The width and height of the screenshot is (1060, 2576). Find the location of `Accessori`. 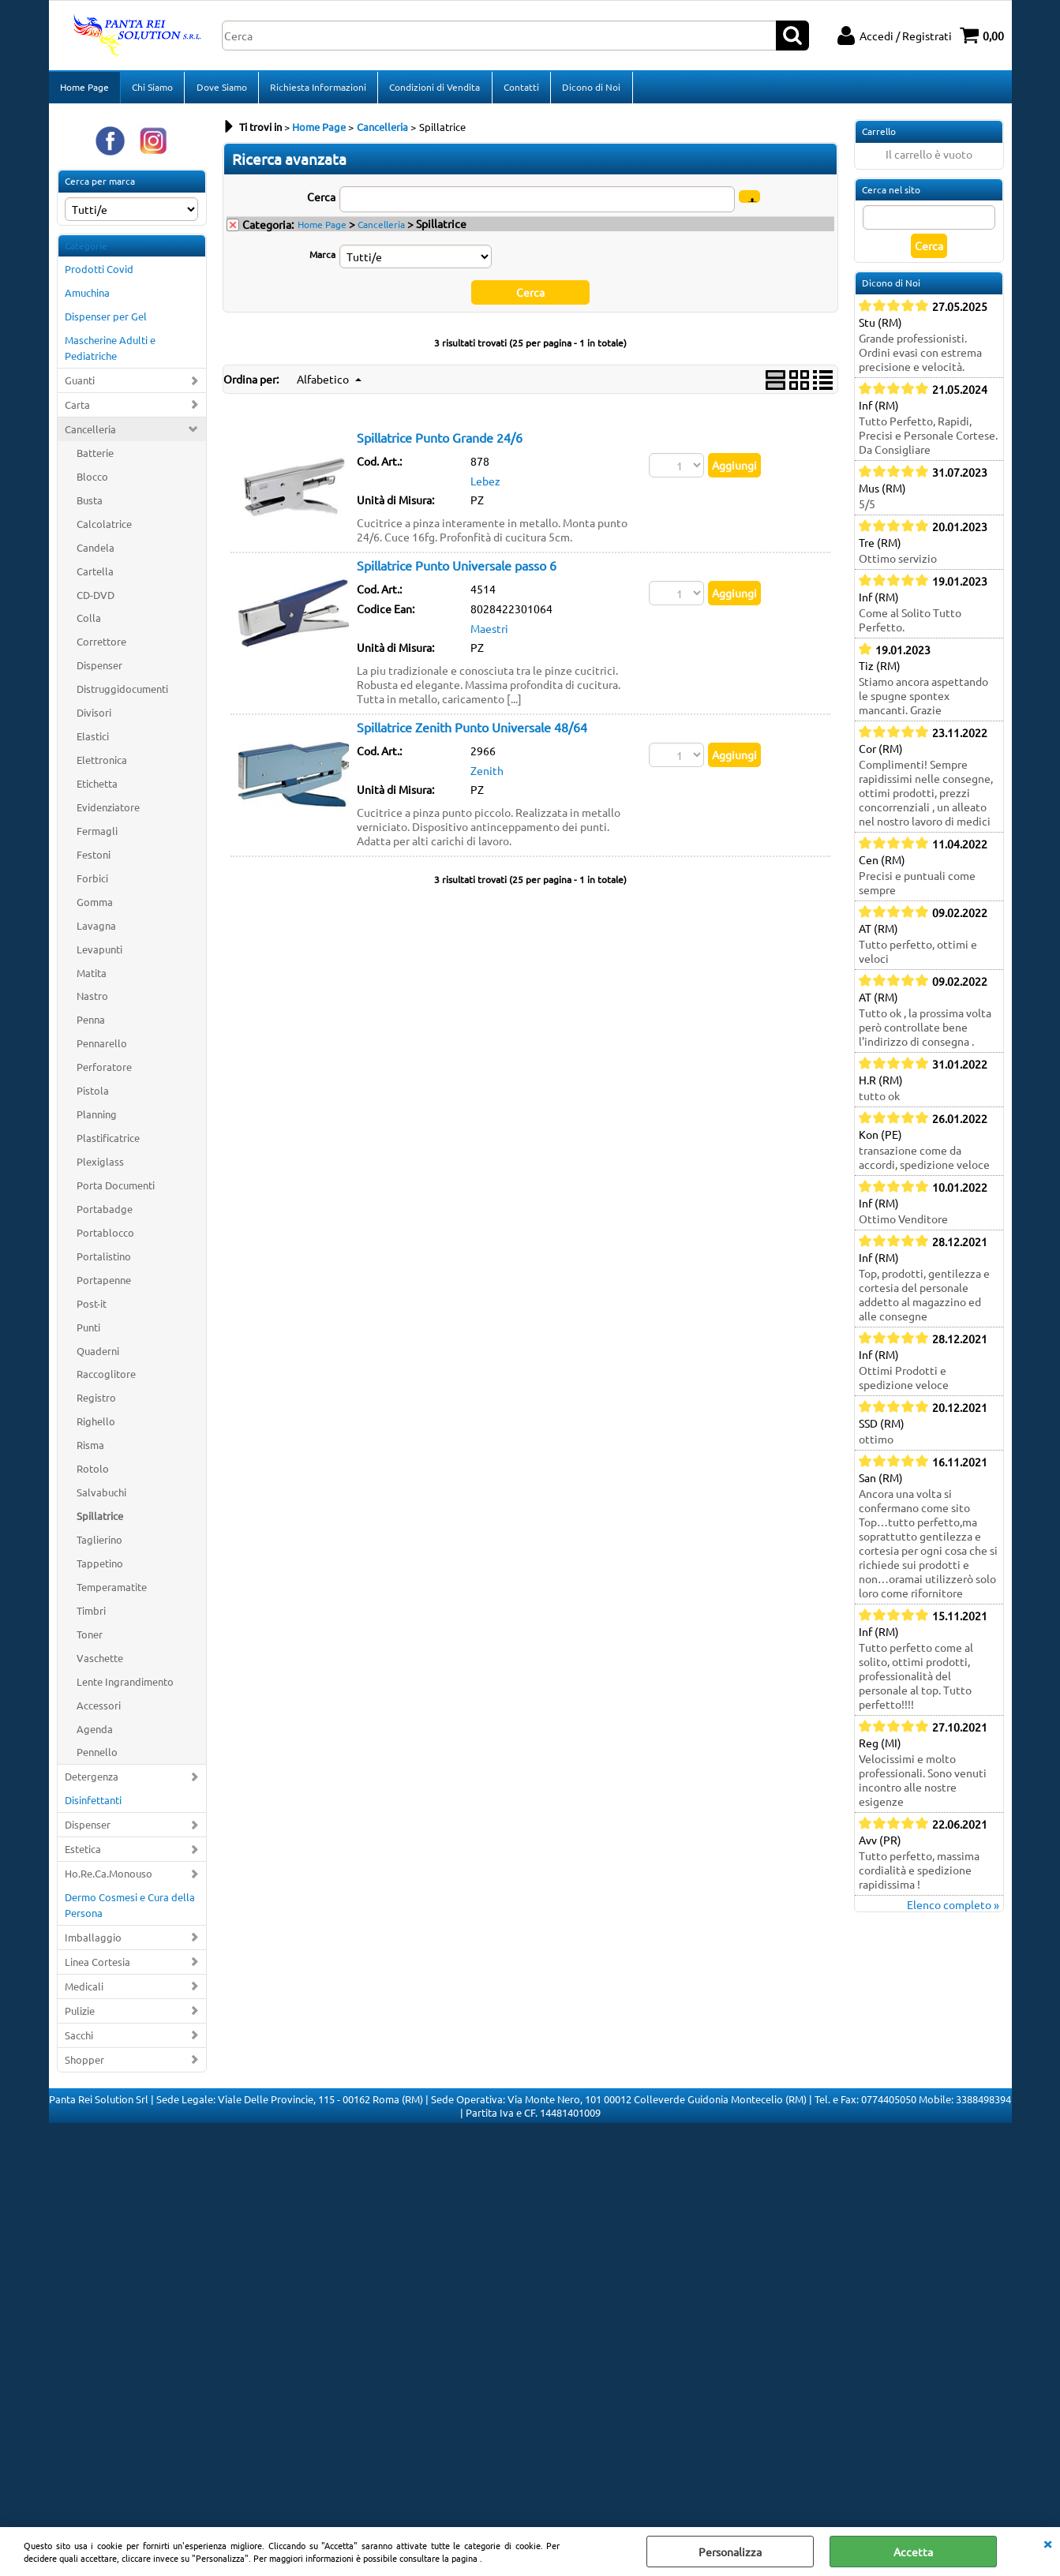

Accessori is located at coordinates (99, 1710).